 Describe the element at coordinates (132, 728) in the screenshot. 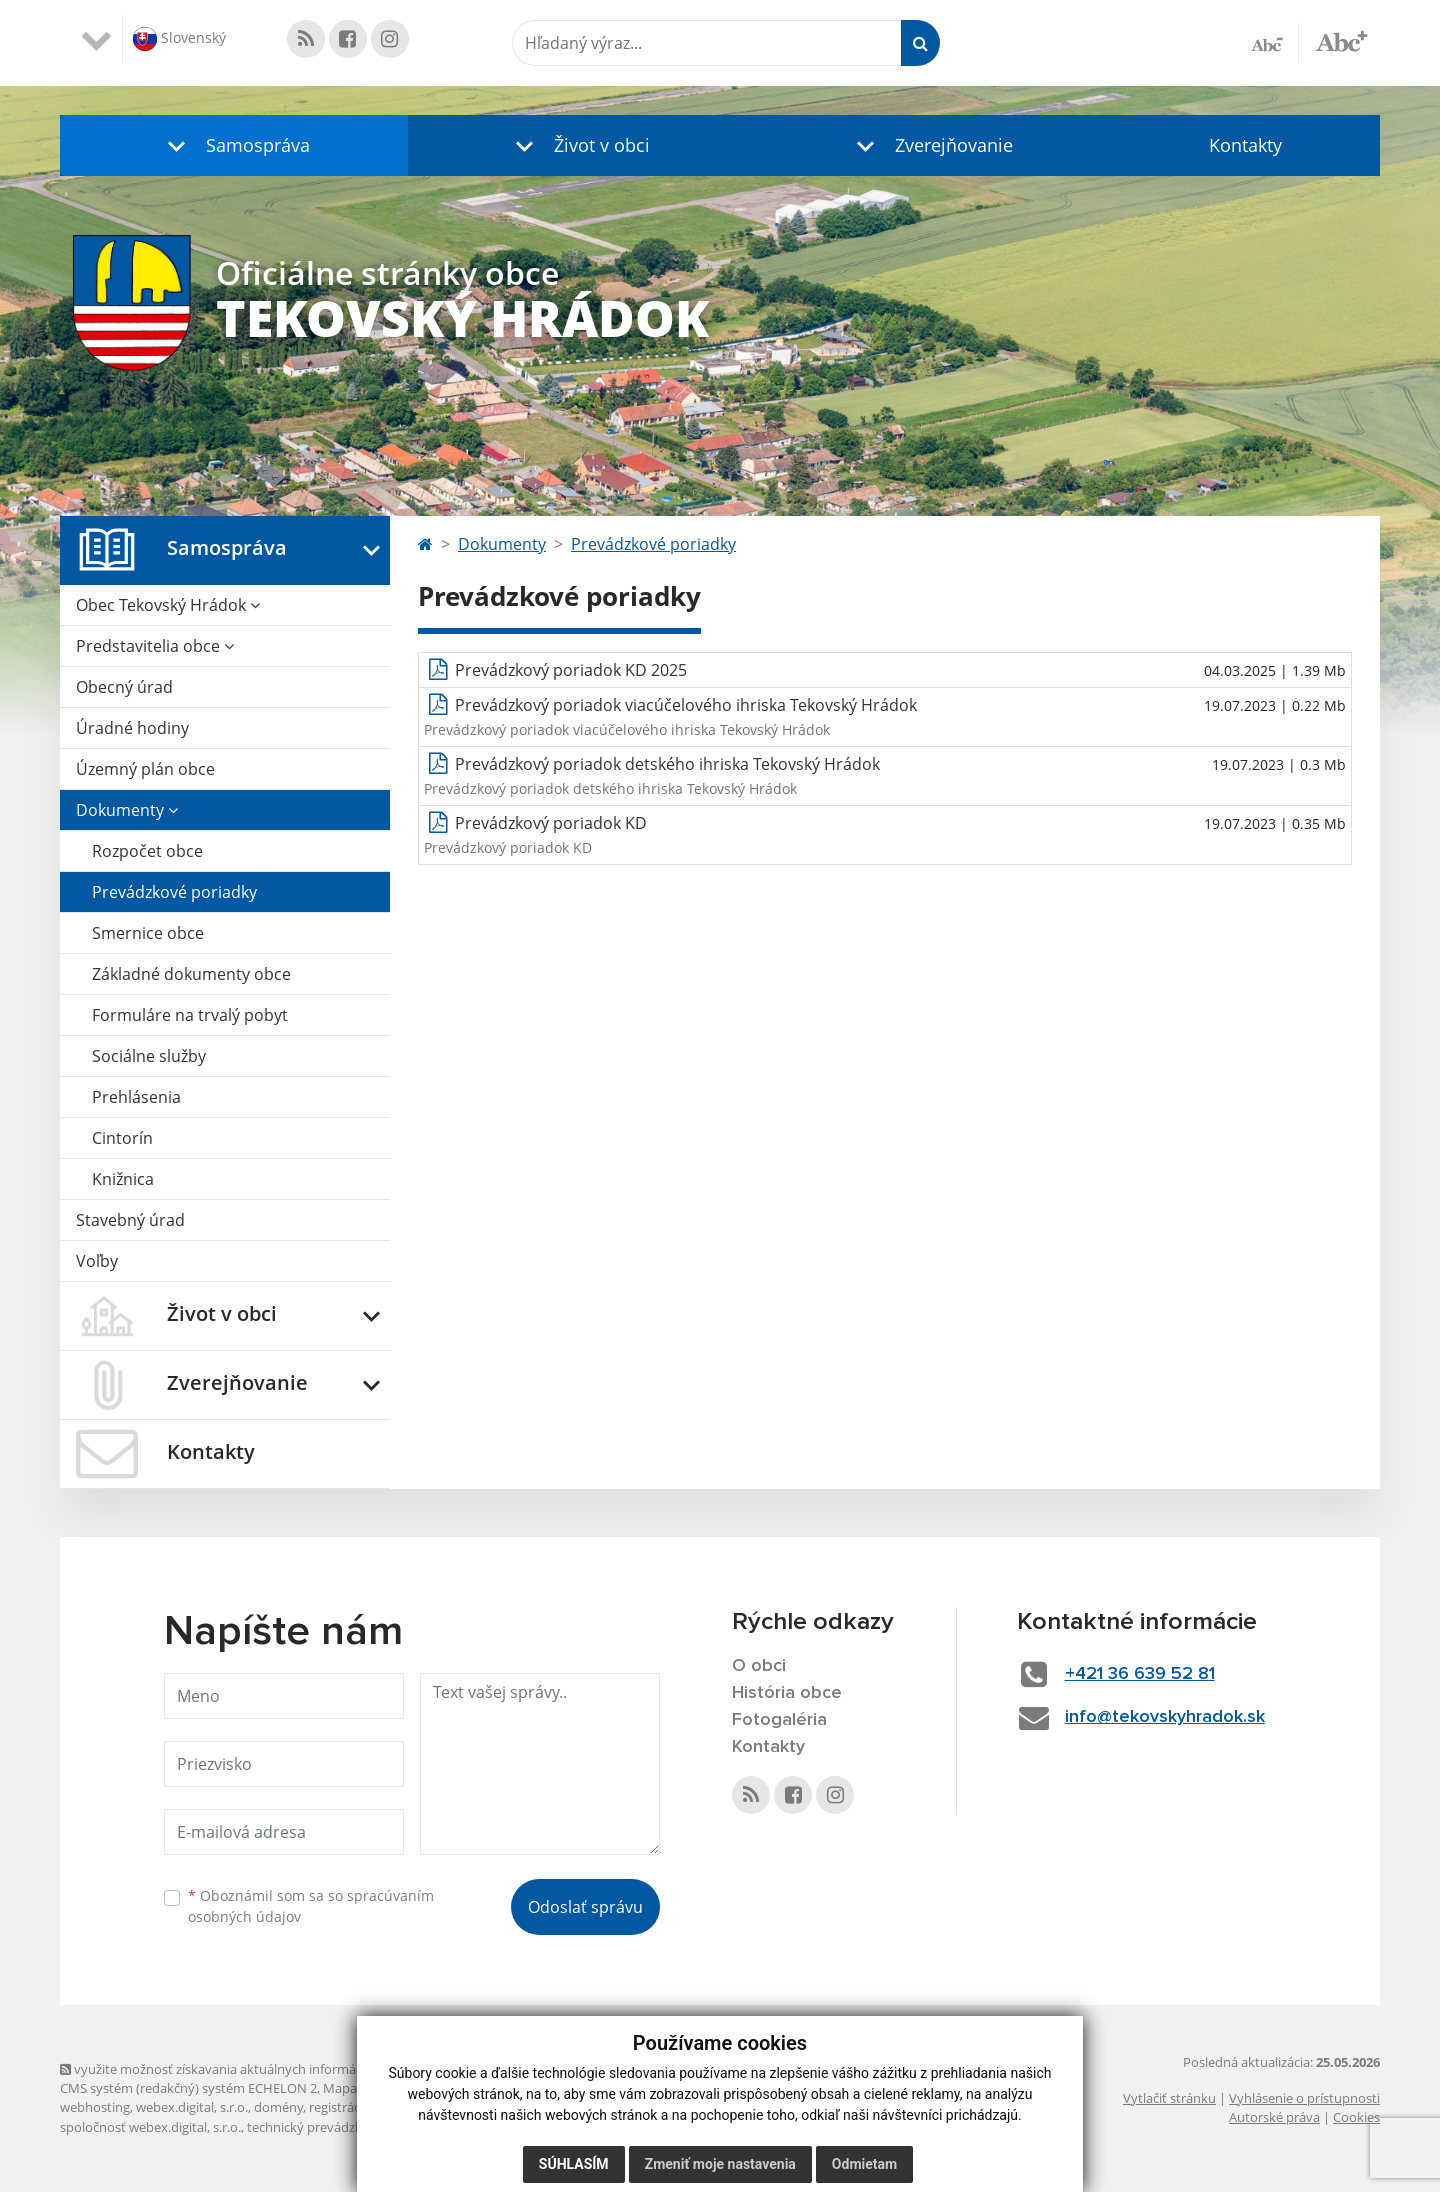

I see `Úradné hodiny` at that location.